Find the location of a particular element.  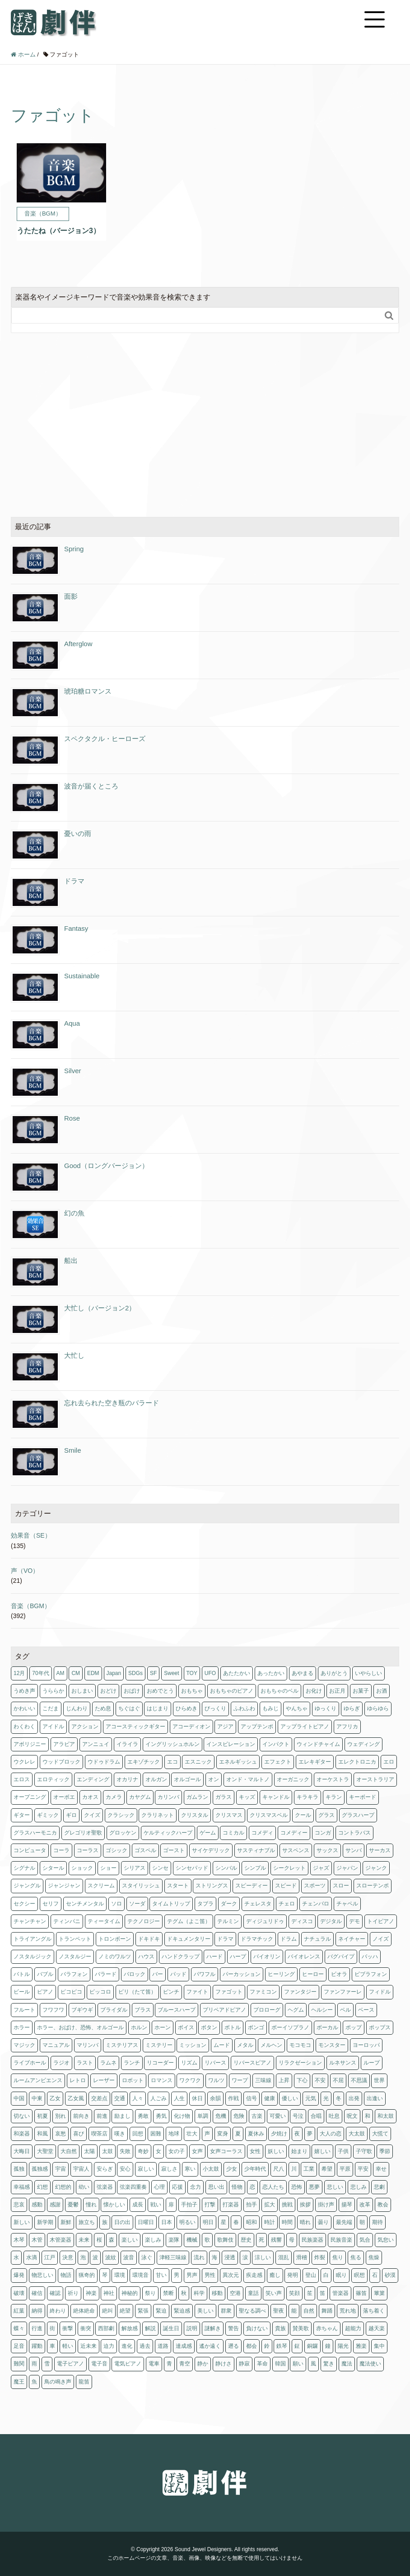

前進 [前進 (1個の項目)] is located at coordinates (102, 2116).